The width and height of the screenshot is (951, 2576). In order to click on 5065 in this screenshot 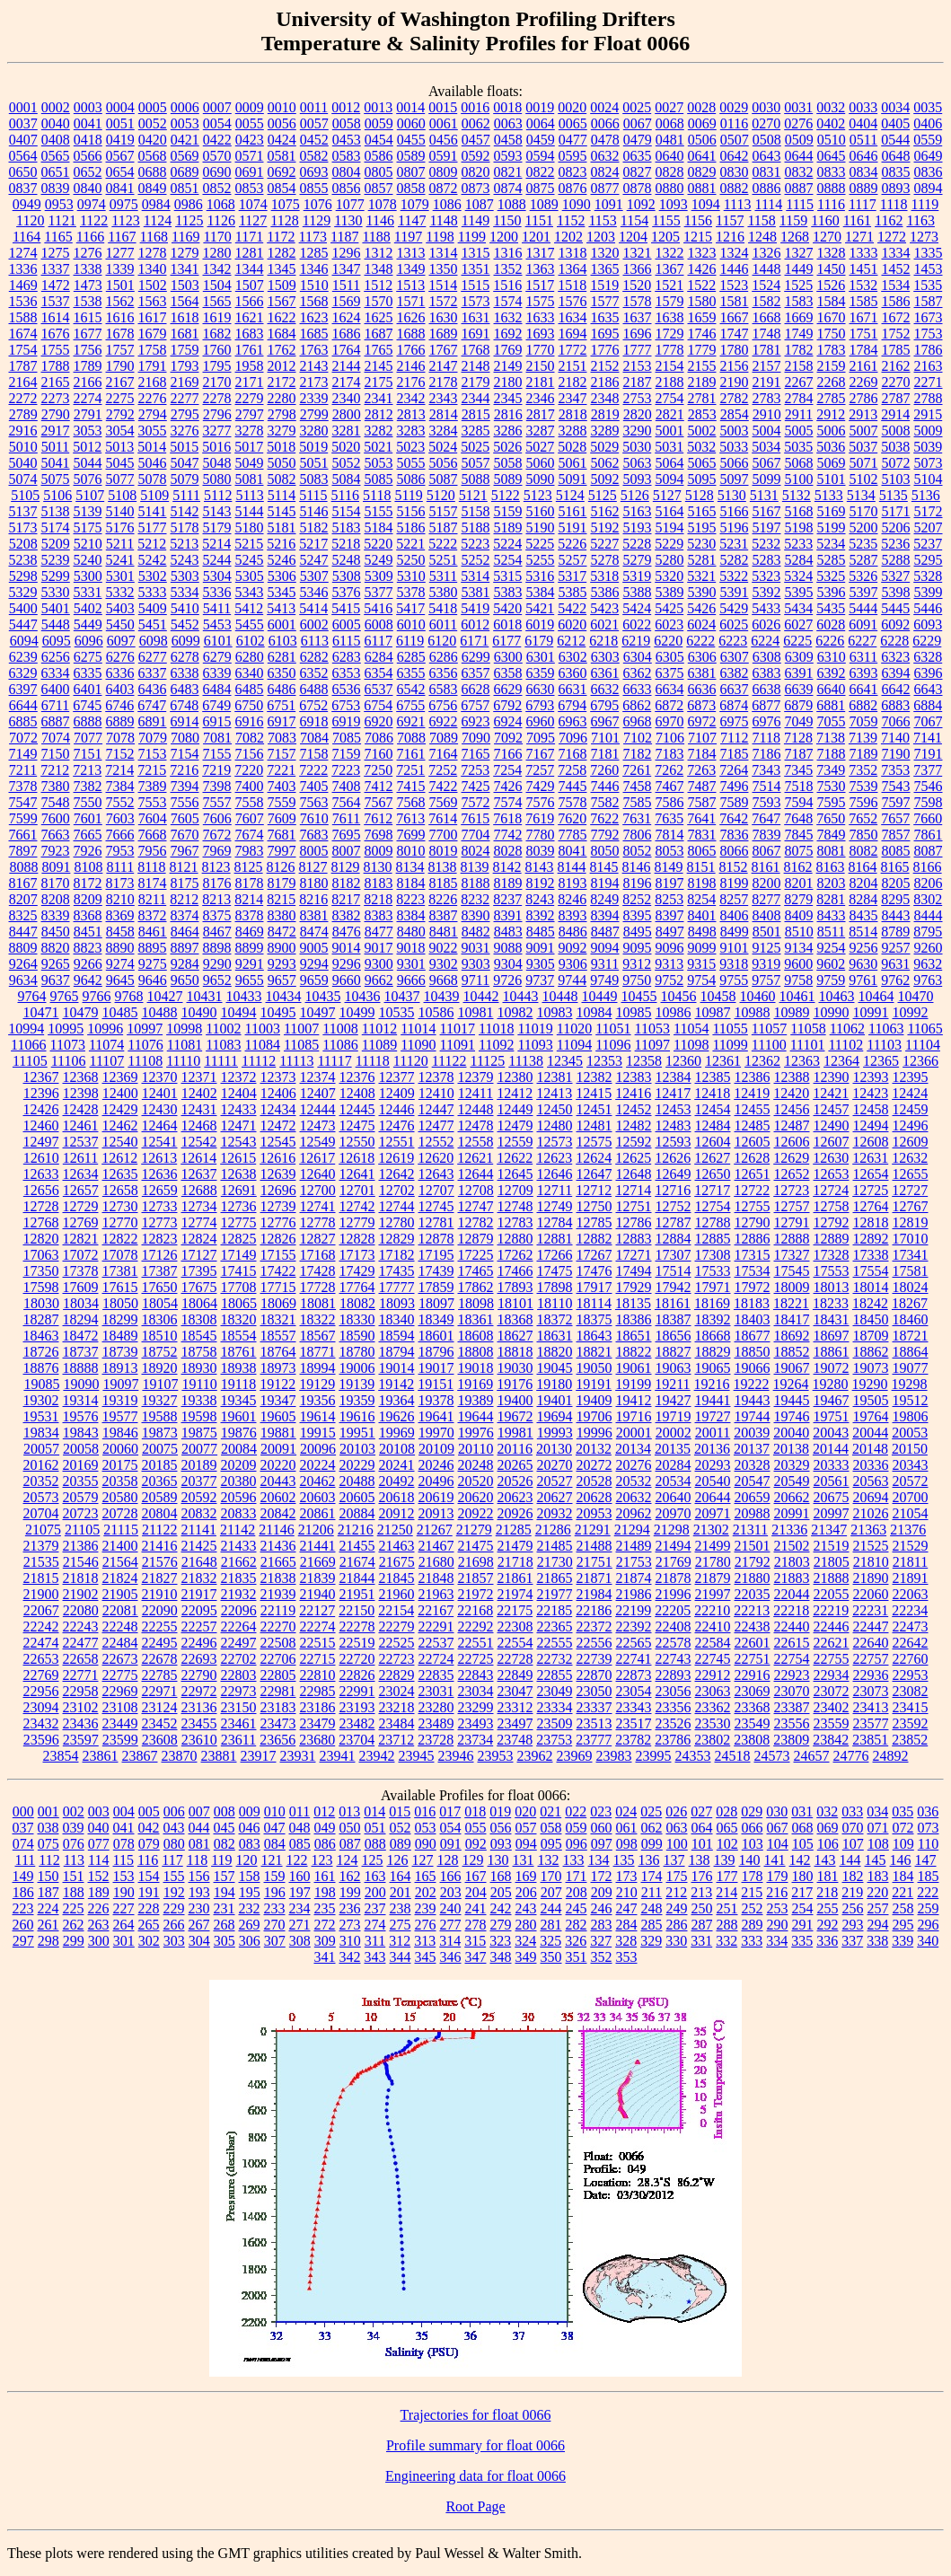, I will do `click(702, 462)`.